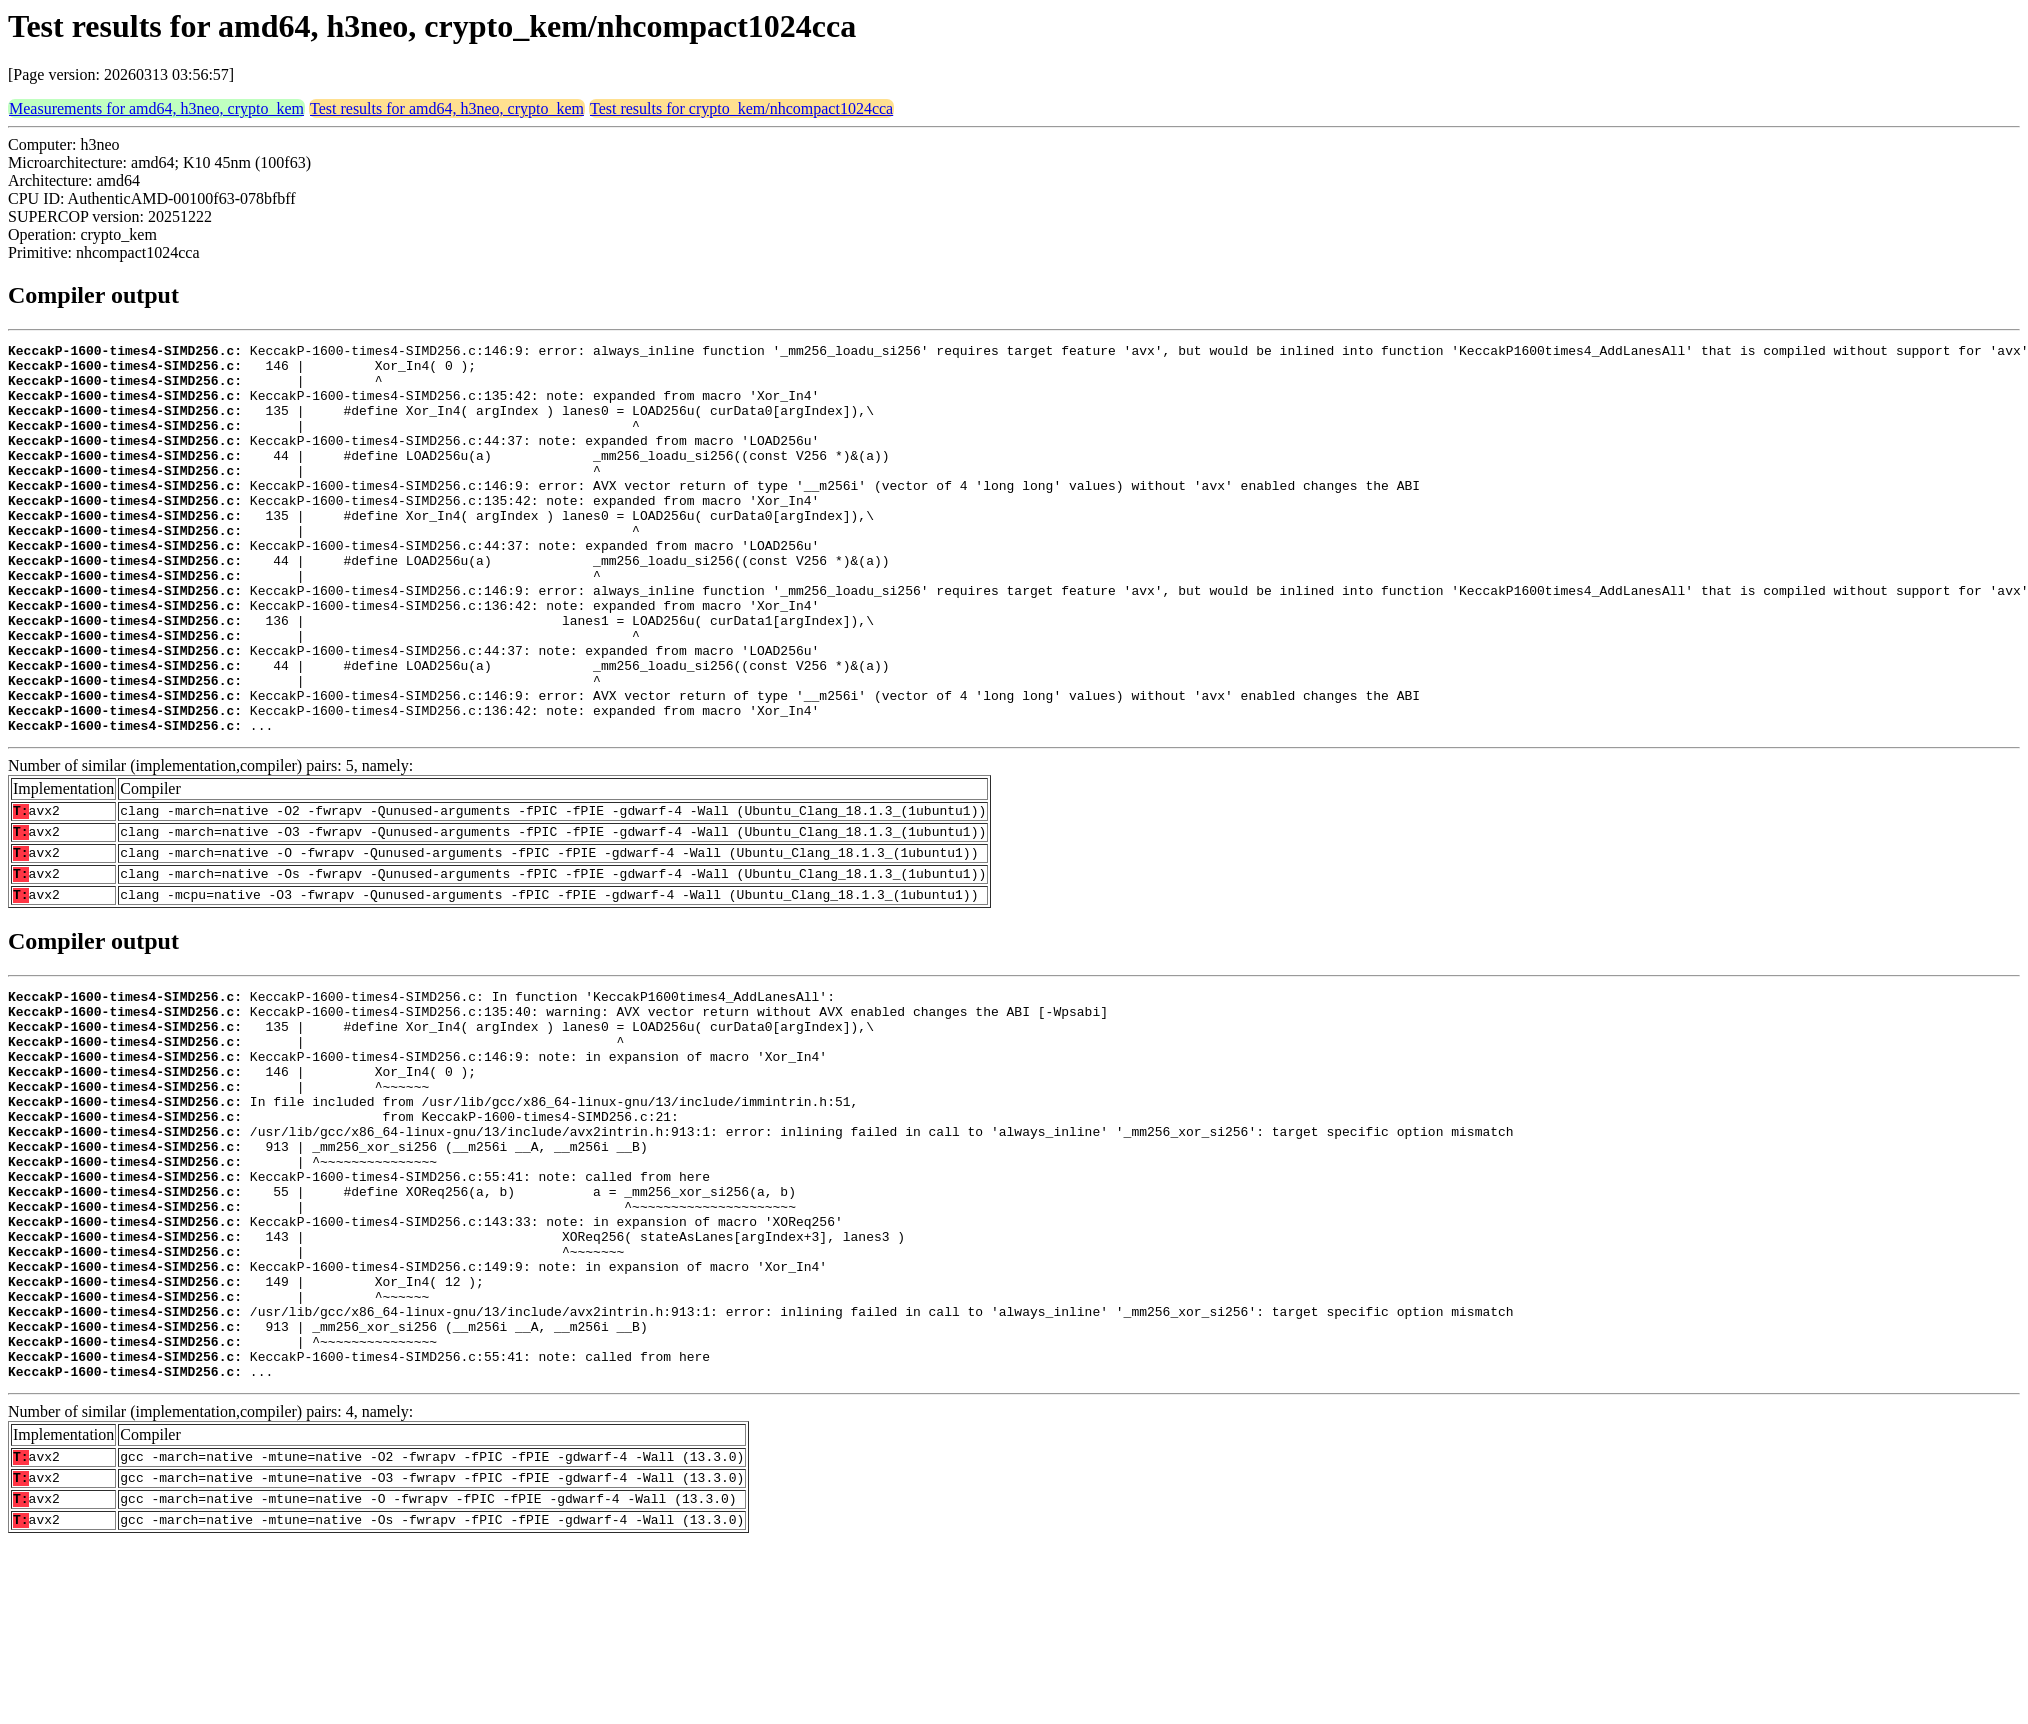 This screenshot has height=1724, width=2028. I want to click on Measurements for amd64, h3neo, crypto_kem, so click(156, 108).